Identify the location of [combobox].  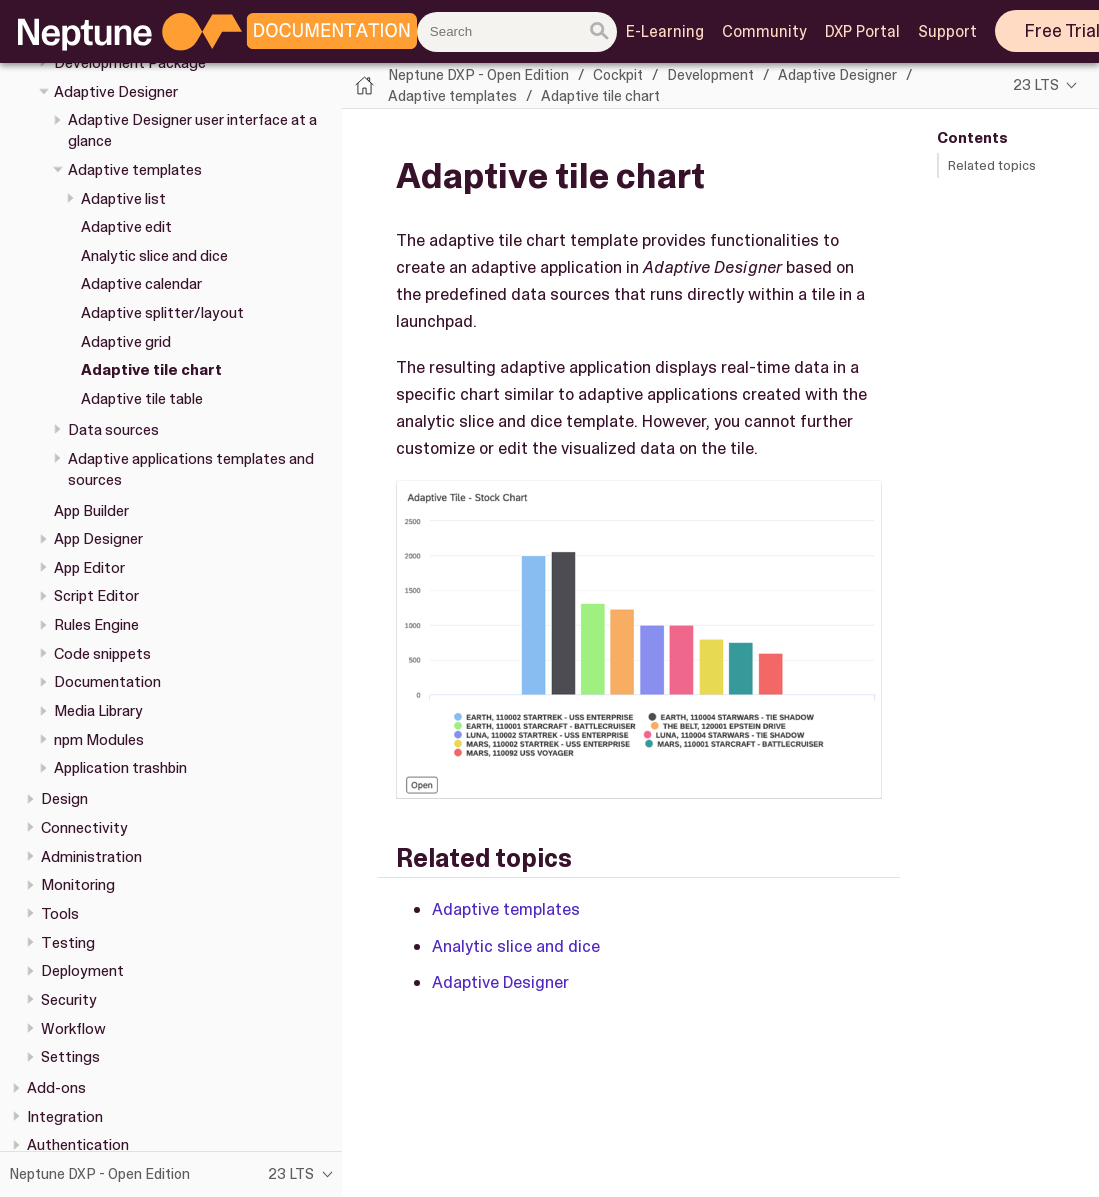
(517, 32).